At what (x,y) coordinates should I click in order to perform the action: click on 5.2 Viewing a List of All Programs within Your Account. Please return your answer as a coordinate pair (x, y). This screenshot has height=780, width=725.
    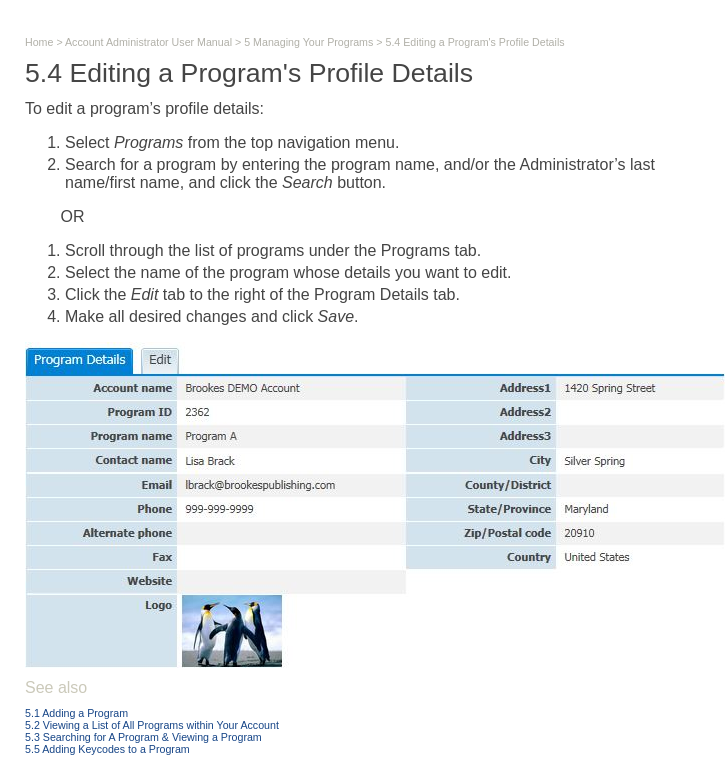
    Looking at the image, I should click on (152, 725).